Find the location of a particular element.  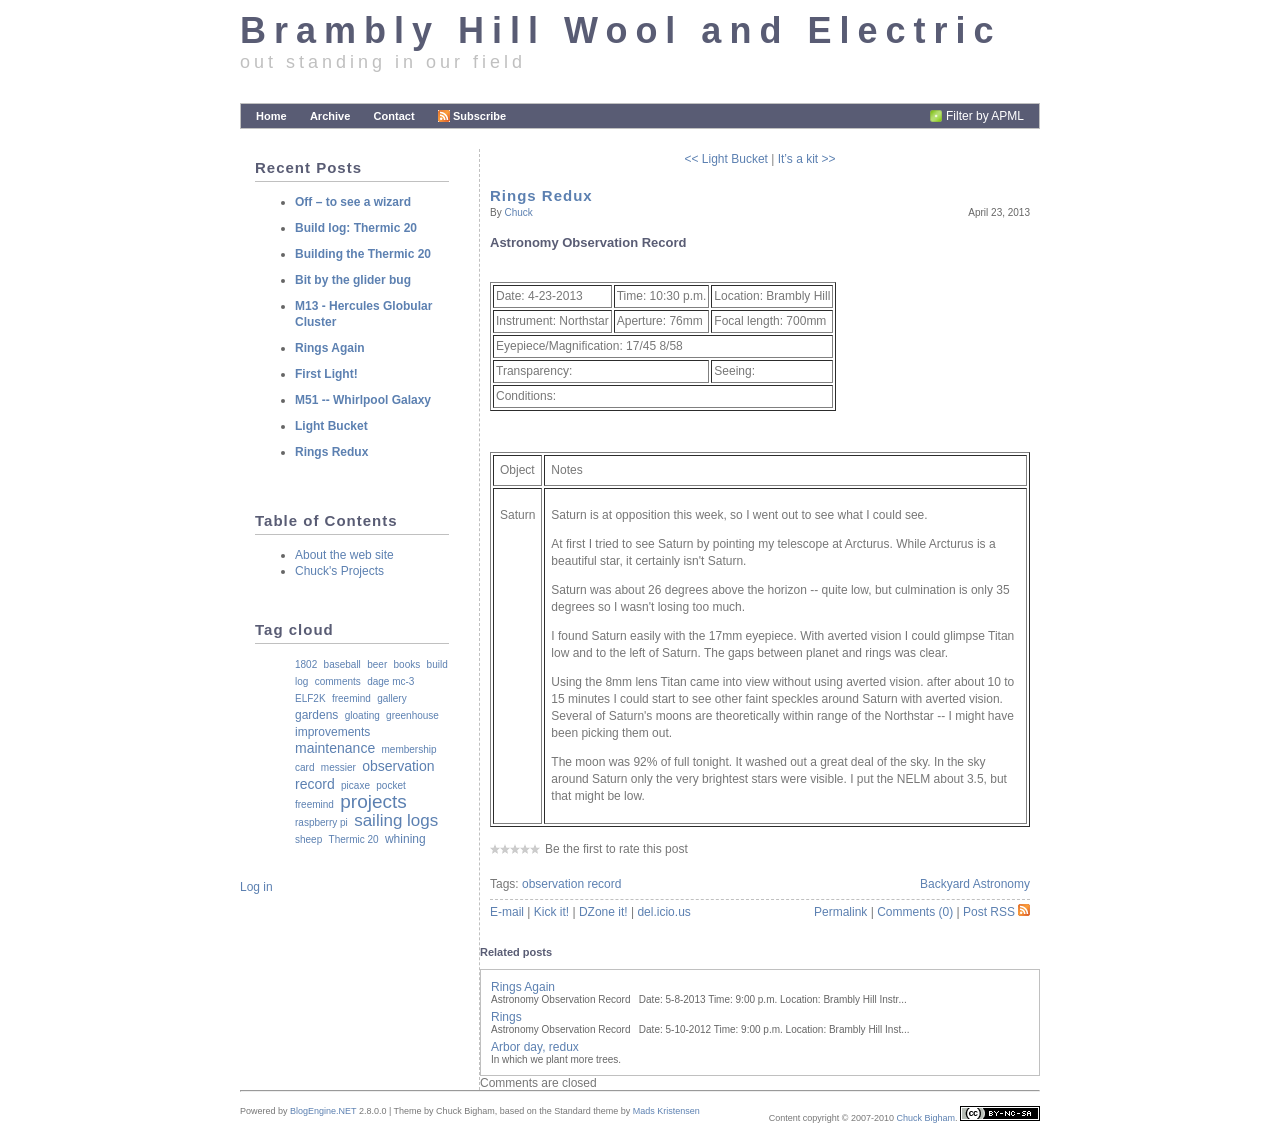

dage mc-3 is located at coordinates (390, 681).